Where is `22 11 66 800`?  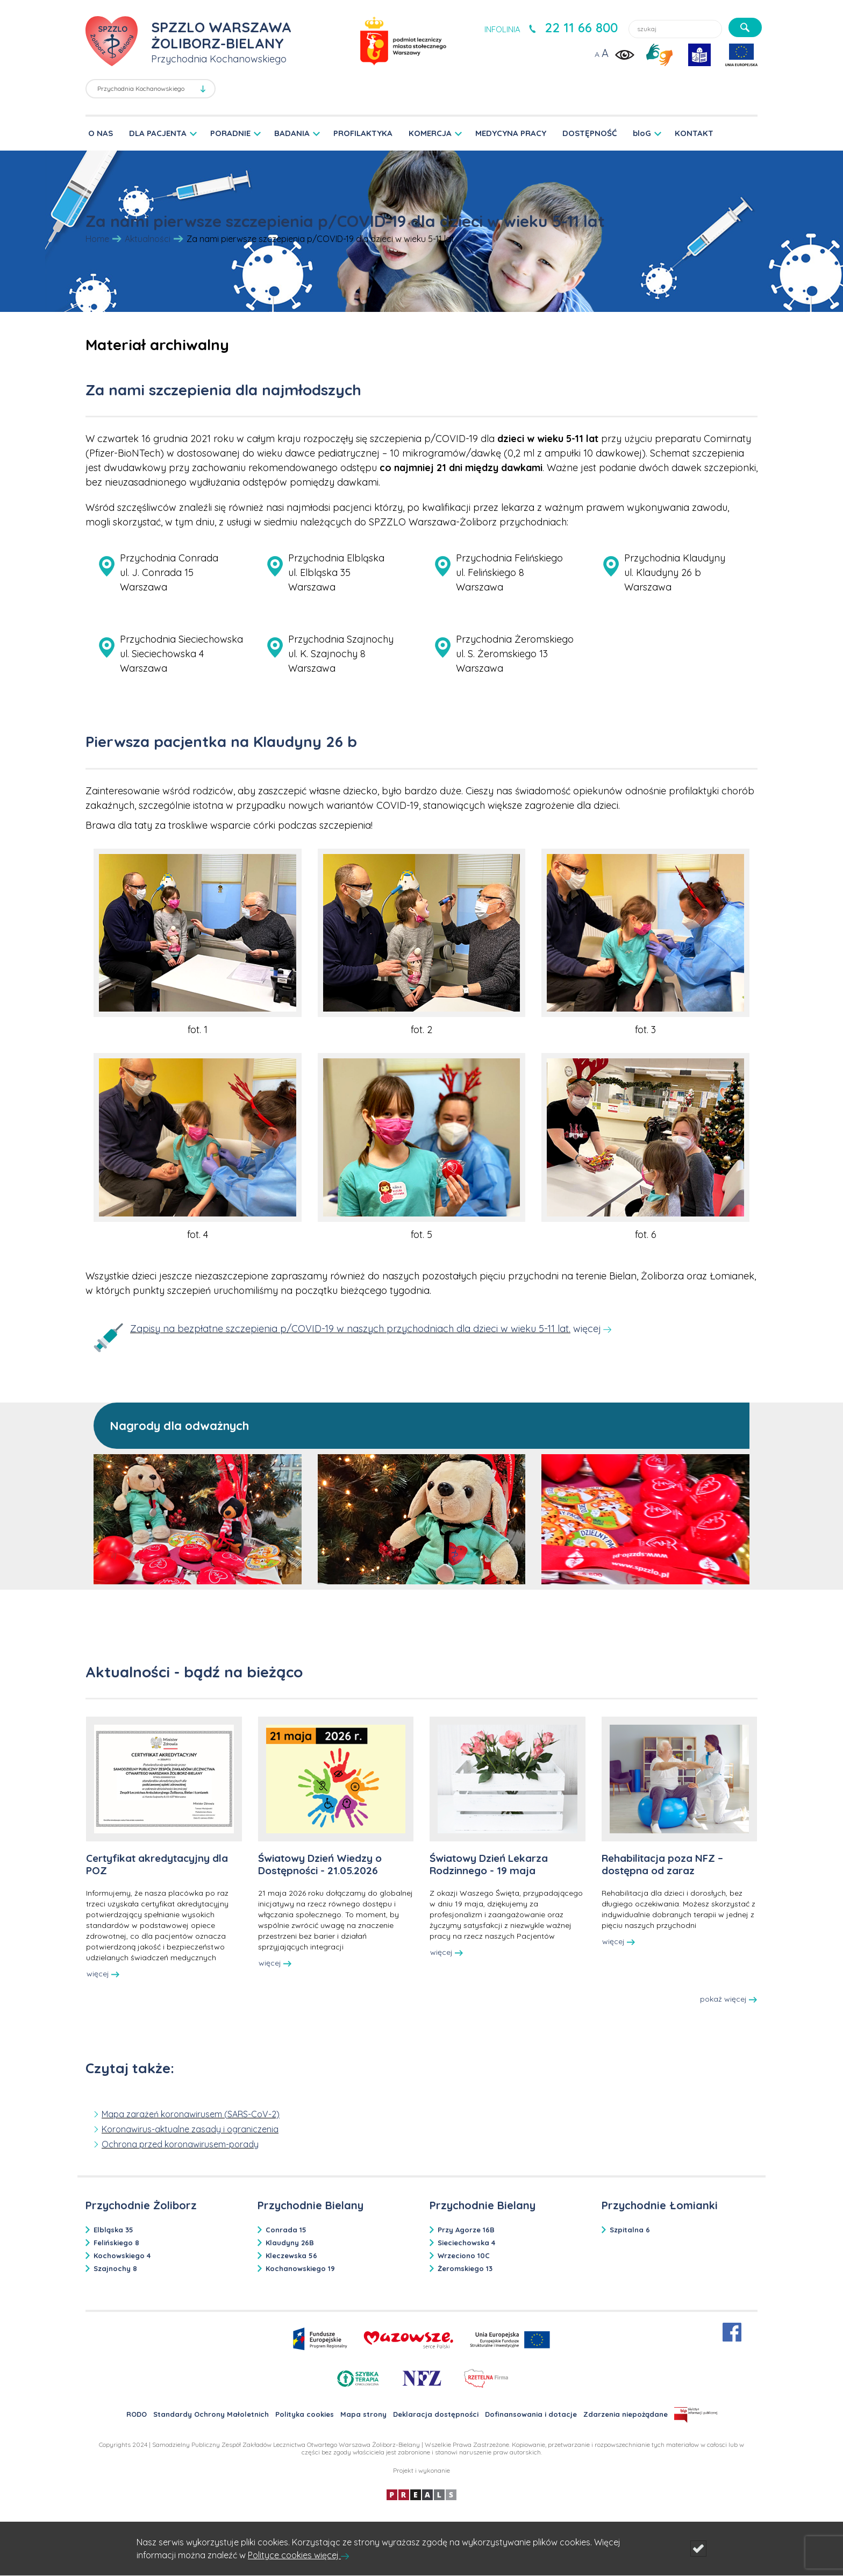
22 11 66 800 is located at coordinates (581, 27).